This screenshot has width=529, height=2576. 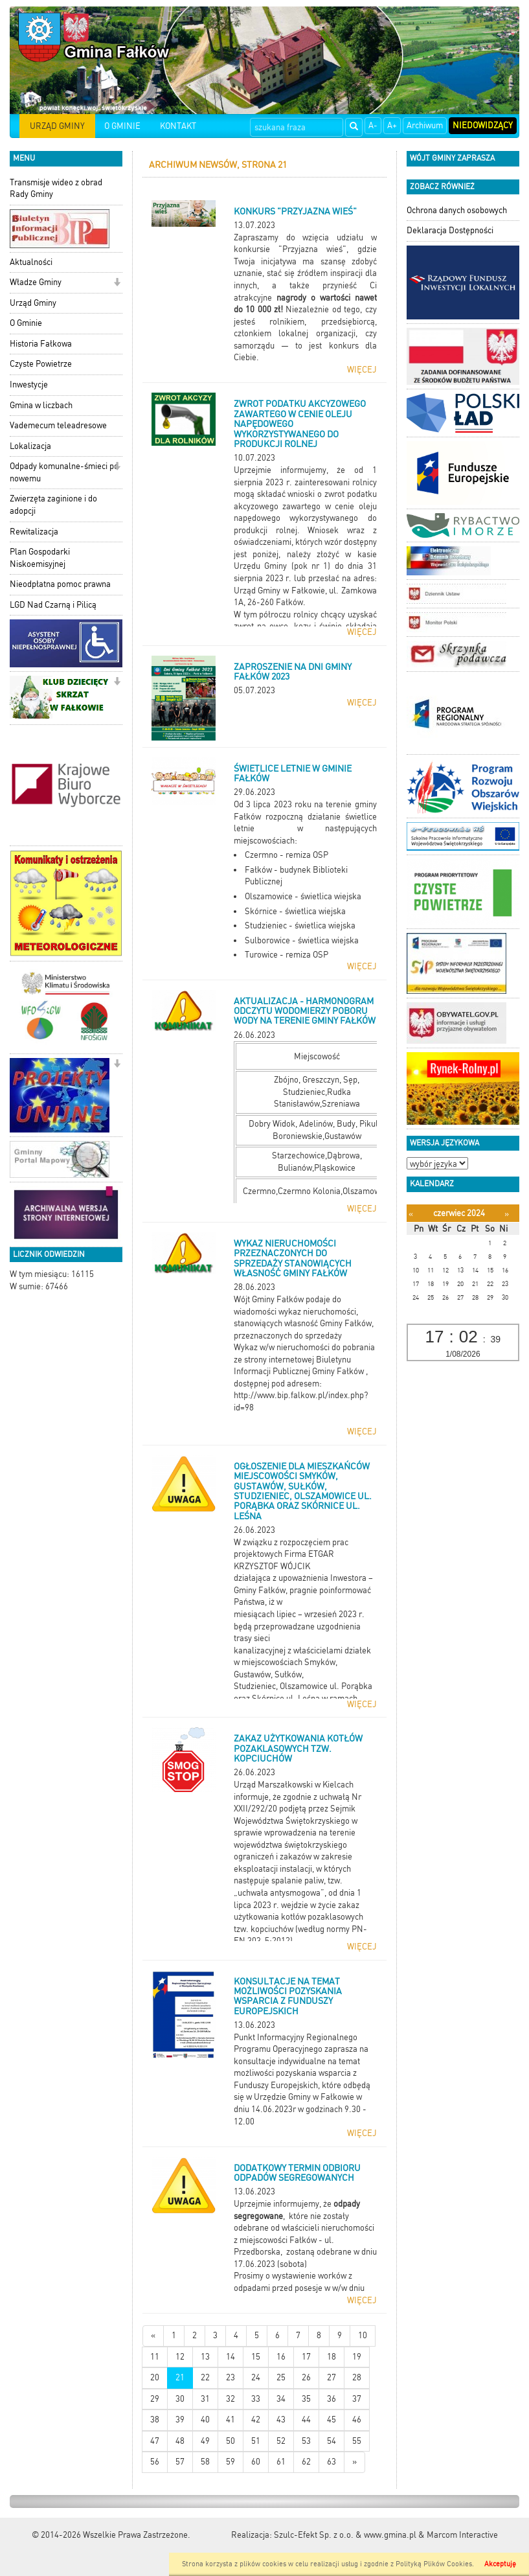 What do you see at coordinates (331, 2419) in the screenshot?
I see `45` at bounding box center [331, 2419].